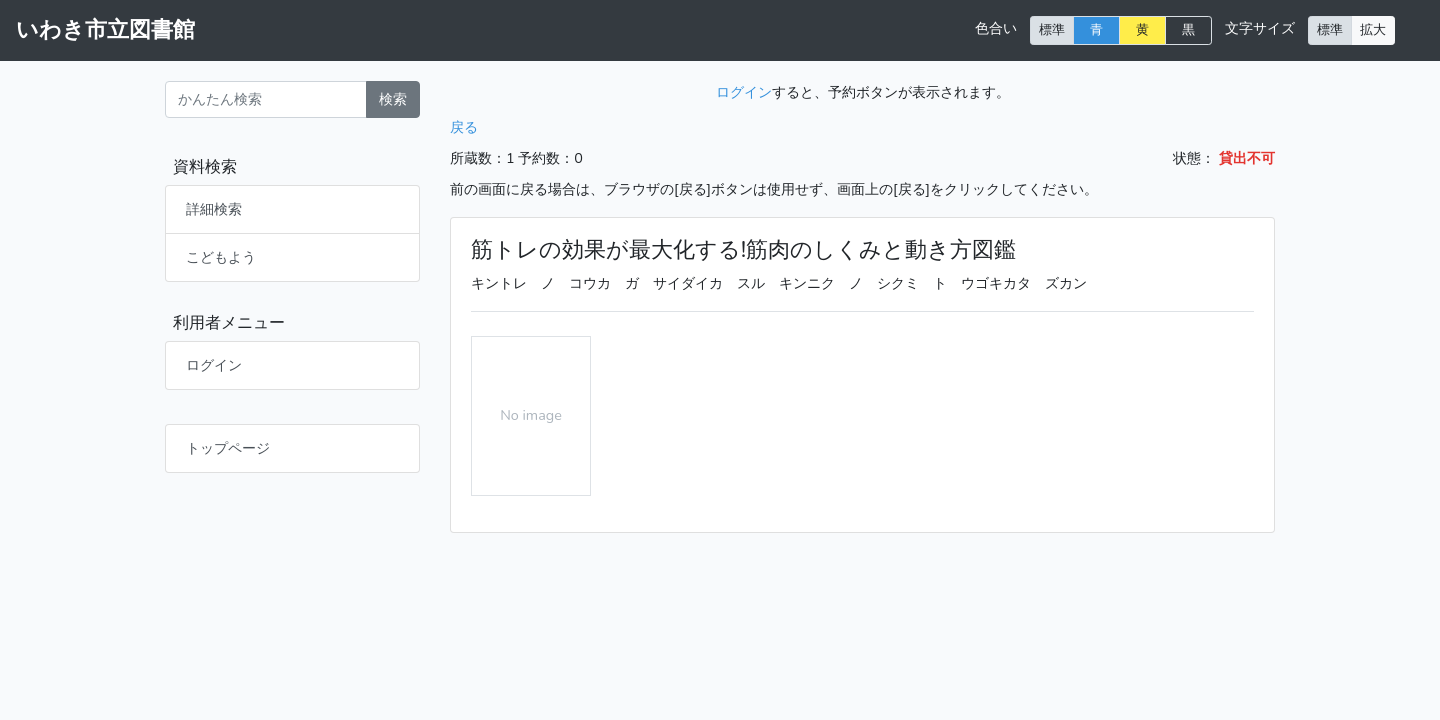 Image resolution: width=1440 pixels, height=720 pixels. Describe the element at coordinates (105, 30) in the screenshot. I see `いわき市立図書館` at that location.